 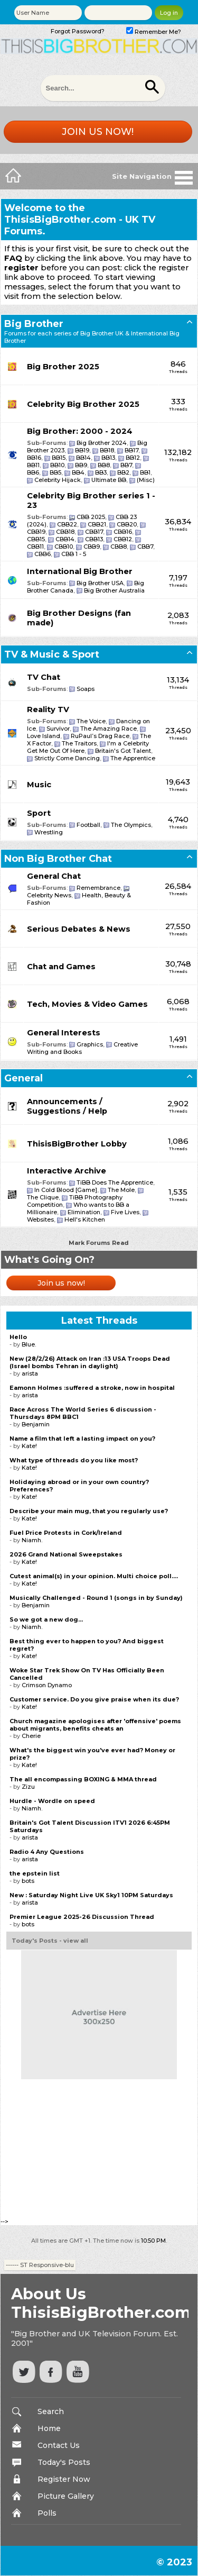 What do you see at coordinates (50, 2411) in the screenshot?
I see `Search` at bounding box center [50, 2411].